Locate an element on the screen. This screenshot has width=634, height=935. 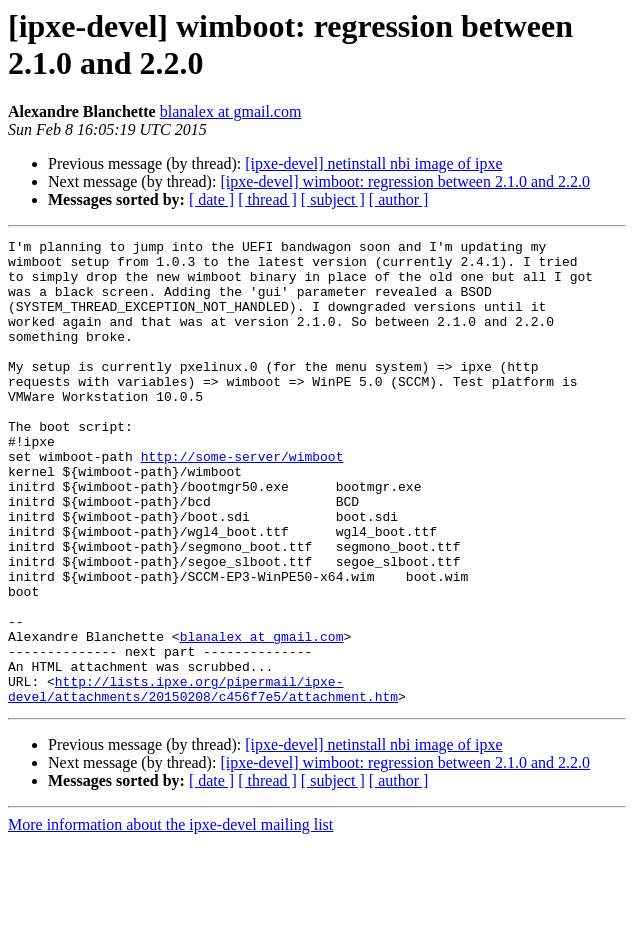
http://some-server/wimboot is located at coordinates (242, 501).